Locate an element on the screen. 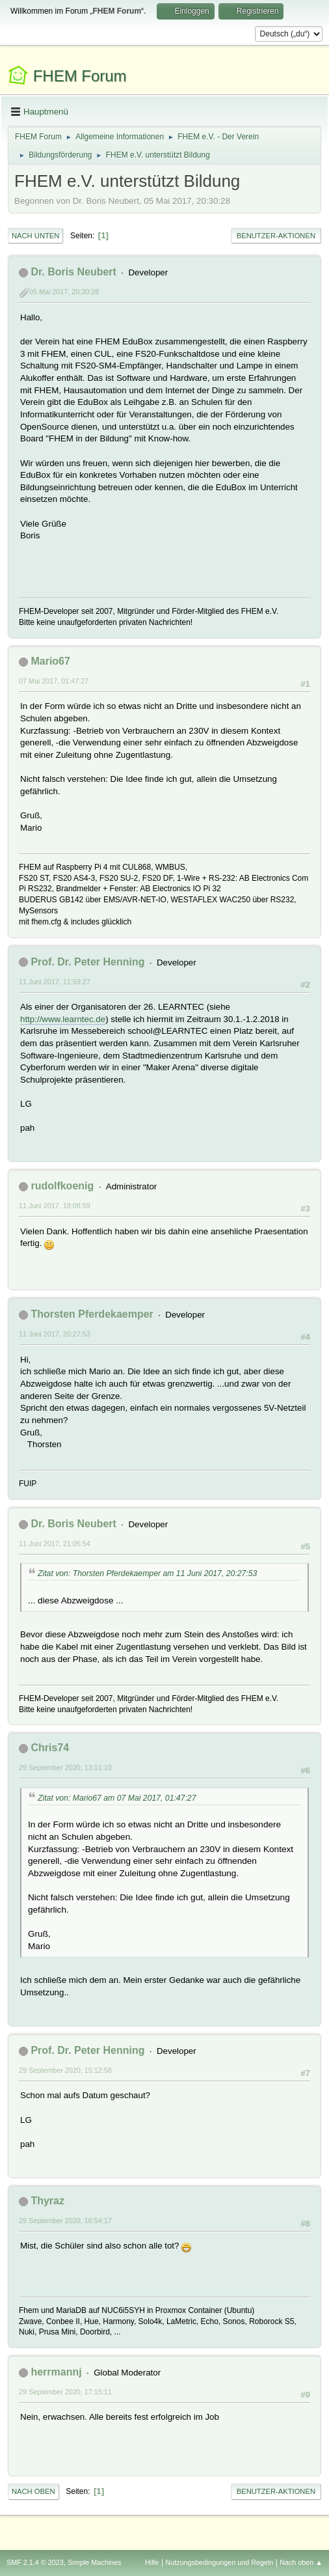  07 Mai 2017, 01:47:27 is located at coordinates (53, 681).